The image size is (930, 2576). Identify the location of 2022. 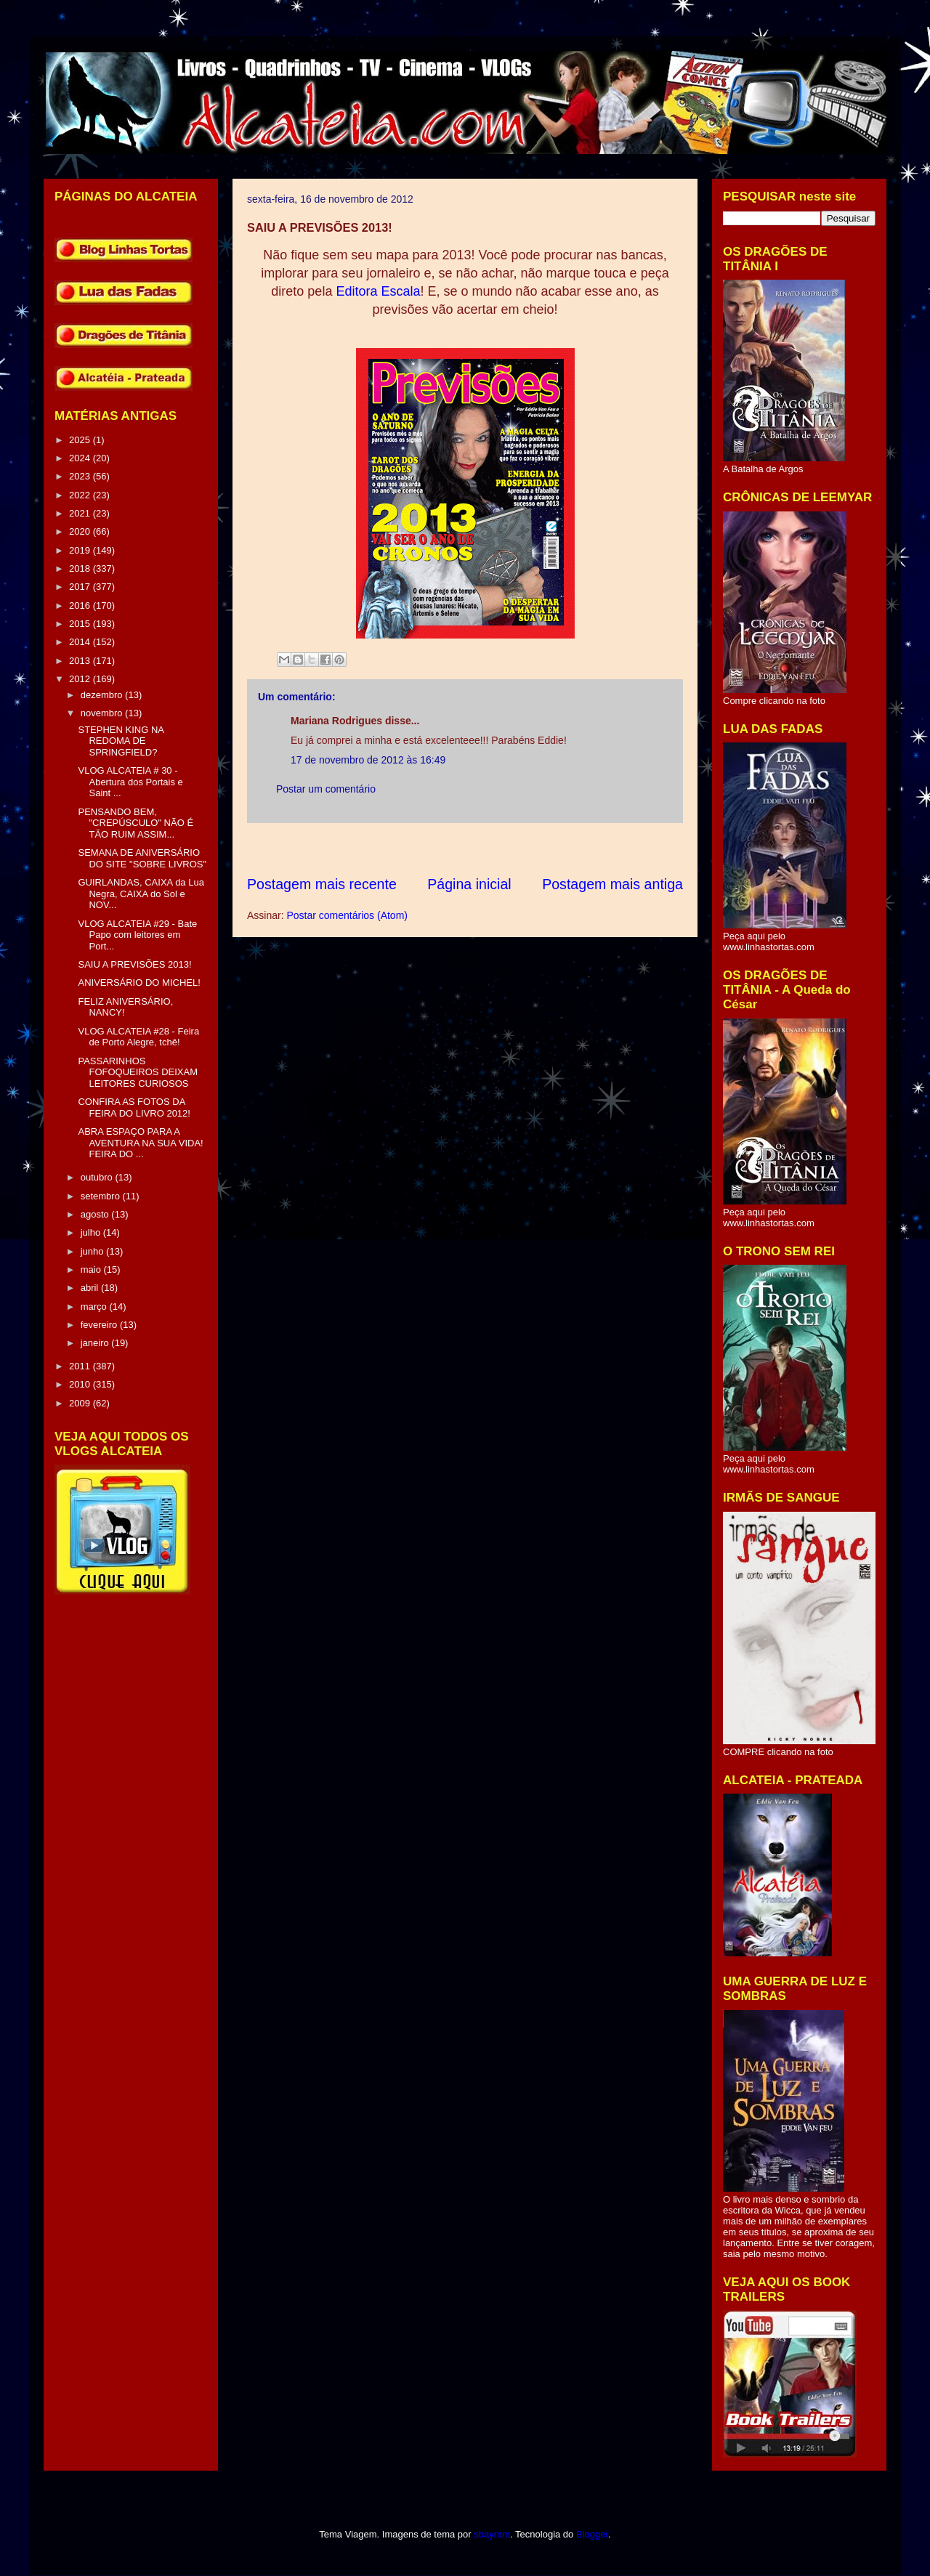
(81, 495).